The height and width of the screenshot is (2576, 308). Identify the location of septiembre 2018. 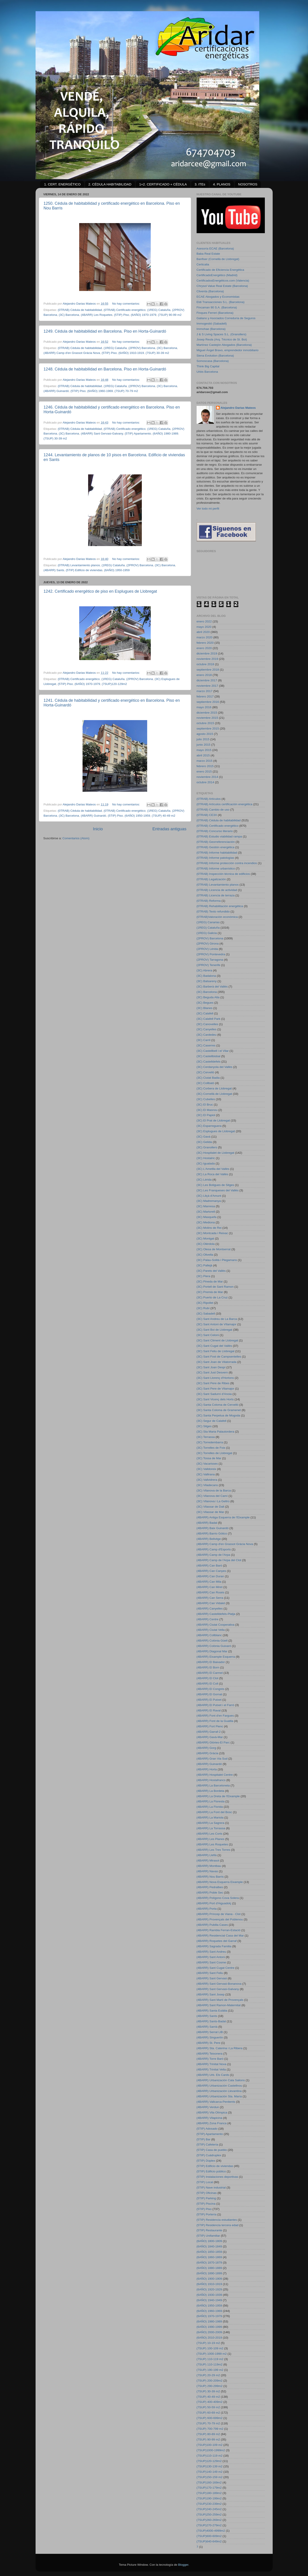
(208, 669).